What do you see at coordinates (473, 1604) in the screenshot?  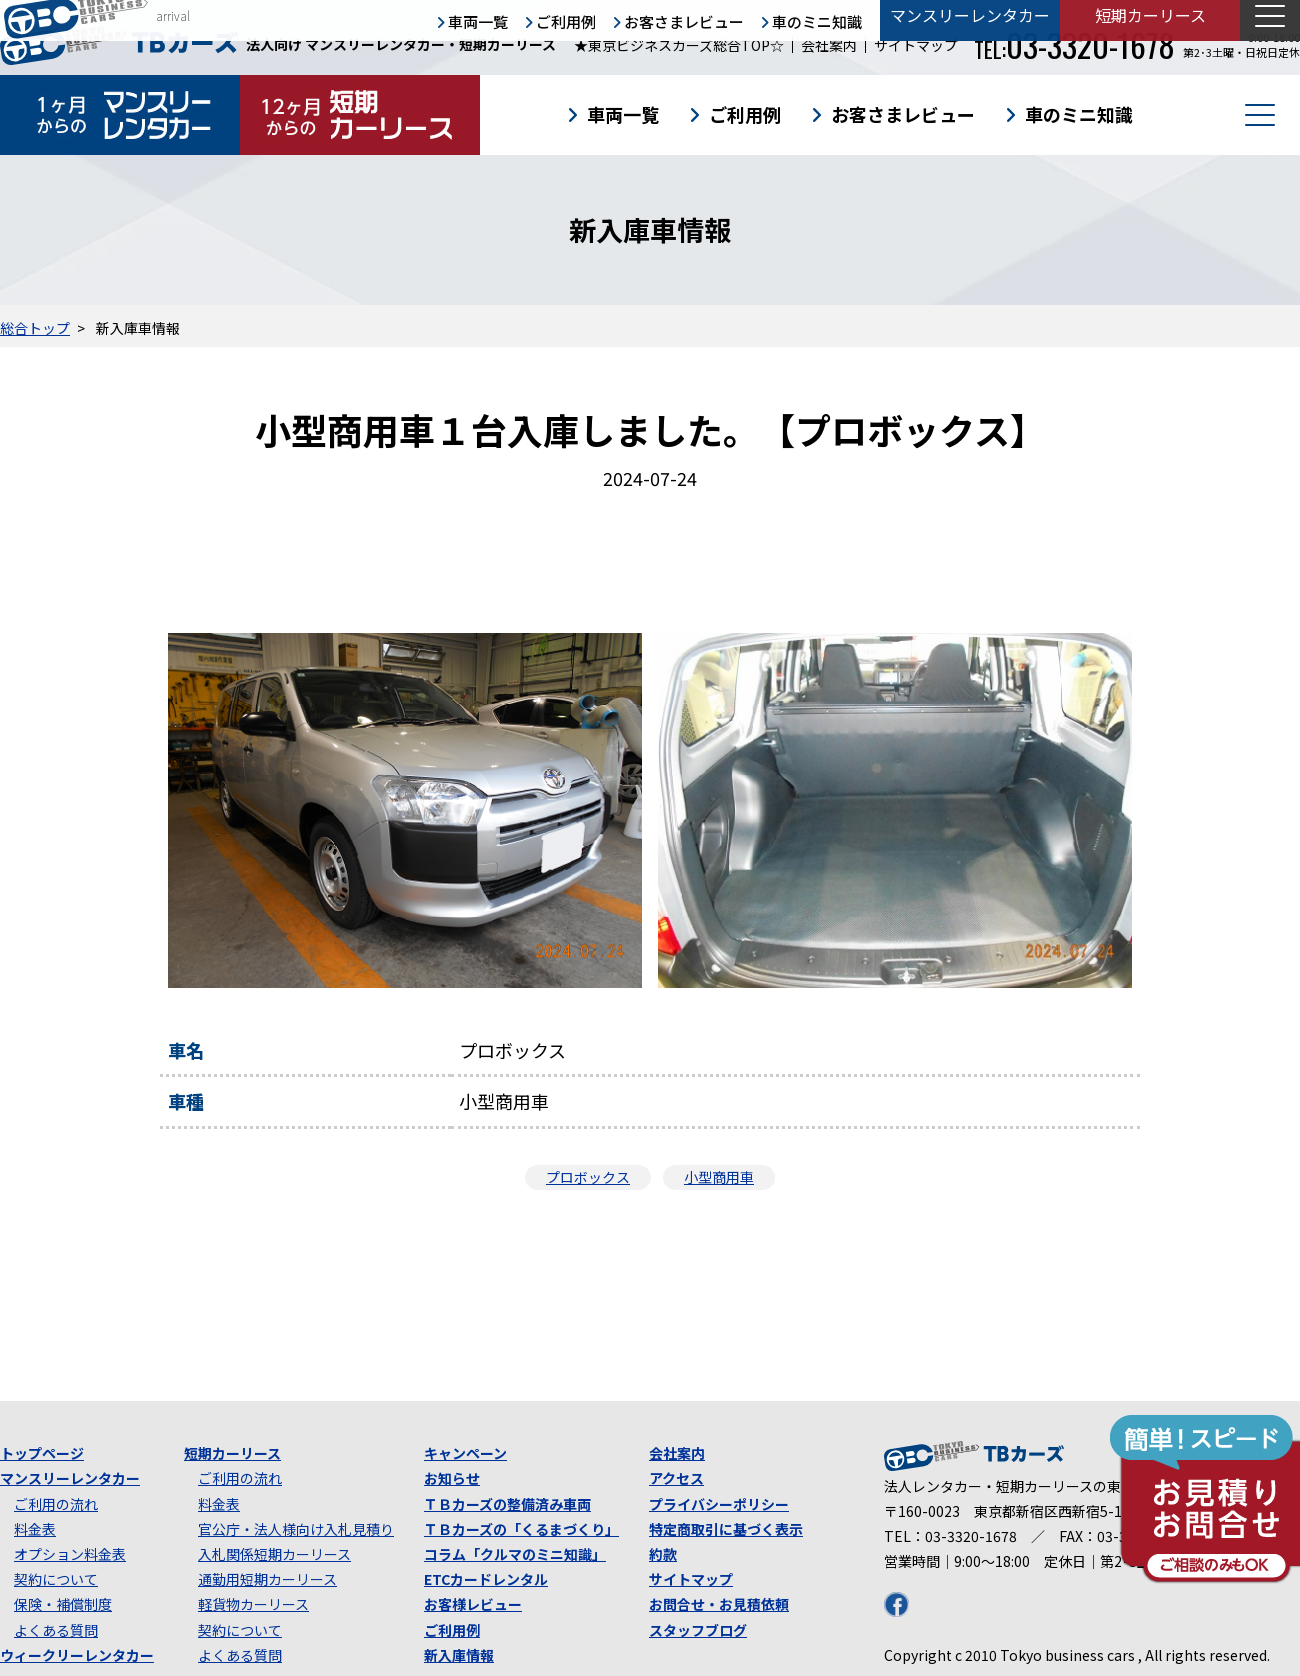 I see `お客様レビュー` at bounding box center [473, 1604].